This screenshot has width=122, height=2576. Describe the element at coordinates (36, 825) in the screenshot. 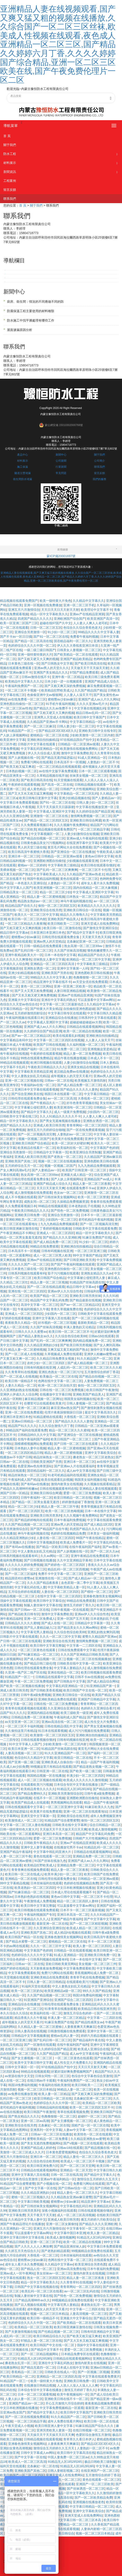

I see `久久免费观看视频日本` at that location.